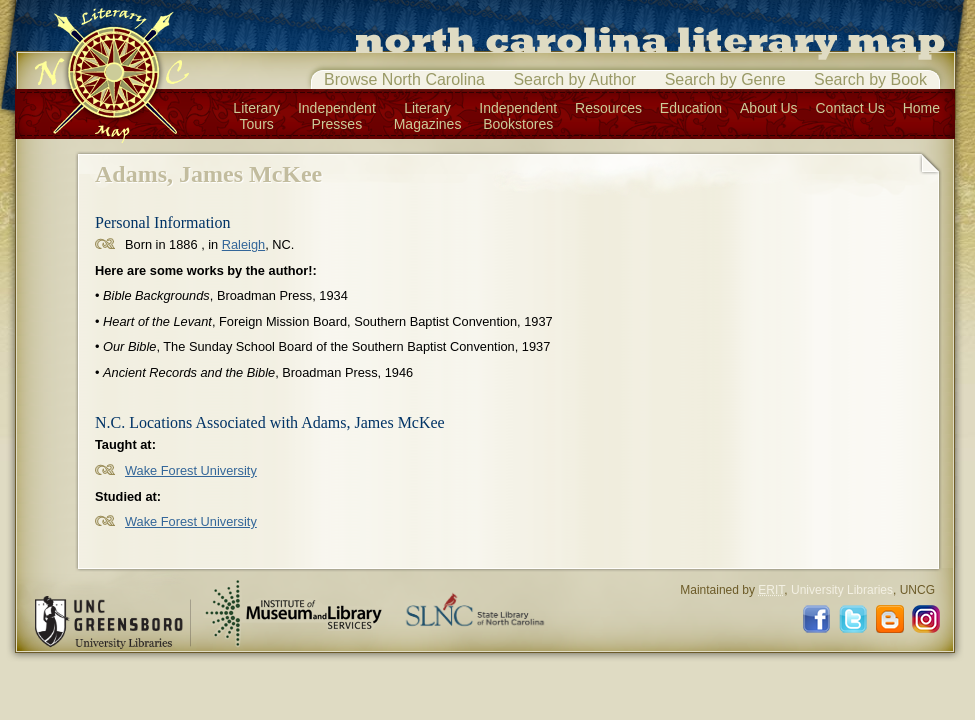 The height and width of the screenshot is (720, 975). What do you see at coordinates (518, 116) in the screenshot?
I see `IndependentBookstores` at bounding box center [518, 116].